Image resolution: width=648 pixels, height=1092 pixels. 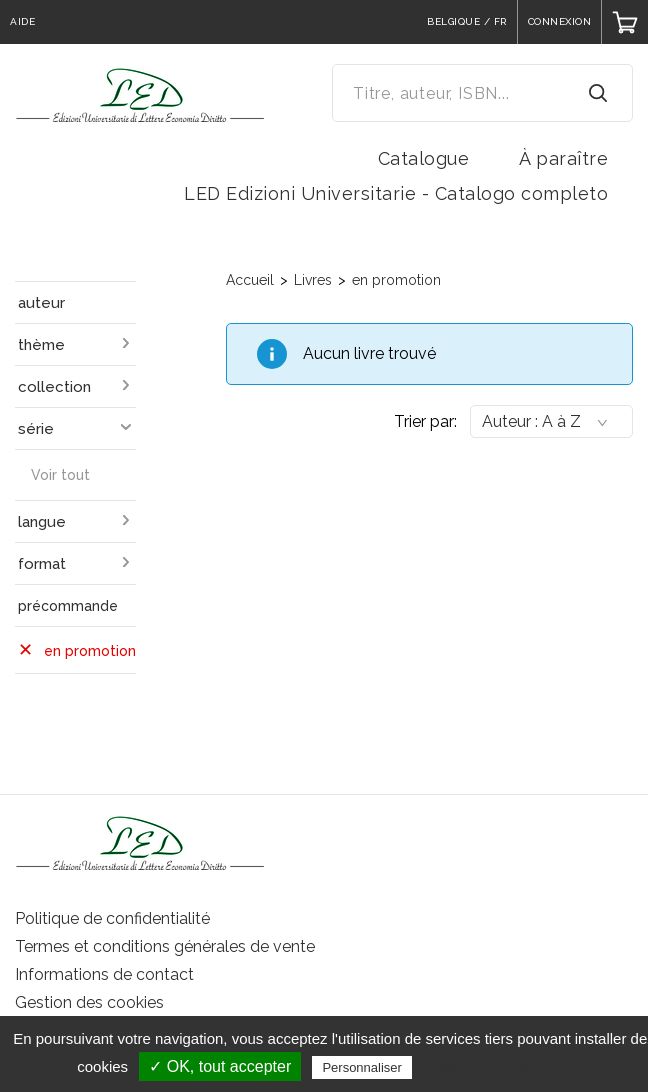 I want to click on Politique de confidentialité, so click(x=112, y=918).